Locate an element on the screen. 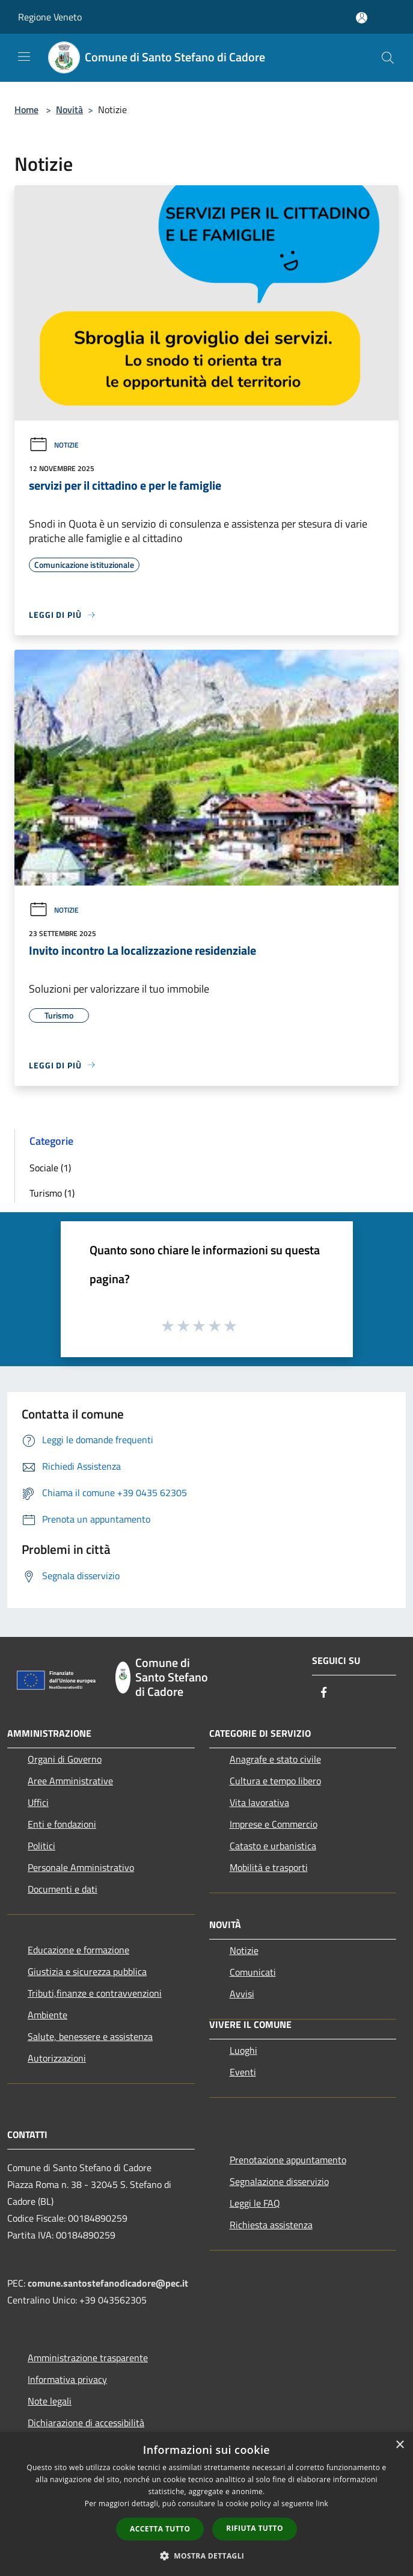 The image size is (413, 2576). Politici is located at coordinates (41, 1845).